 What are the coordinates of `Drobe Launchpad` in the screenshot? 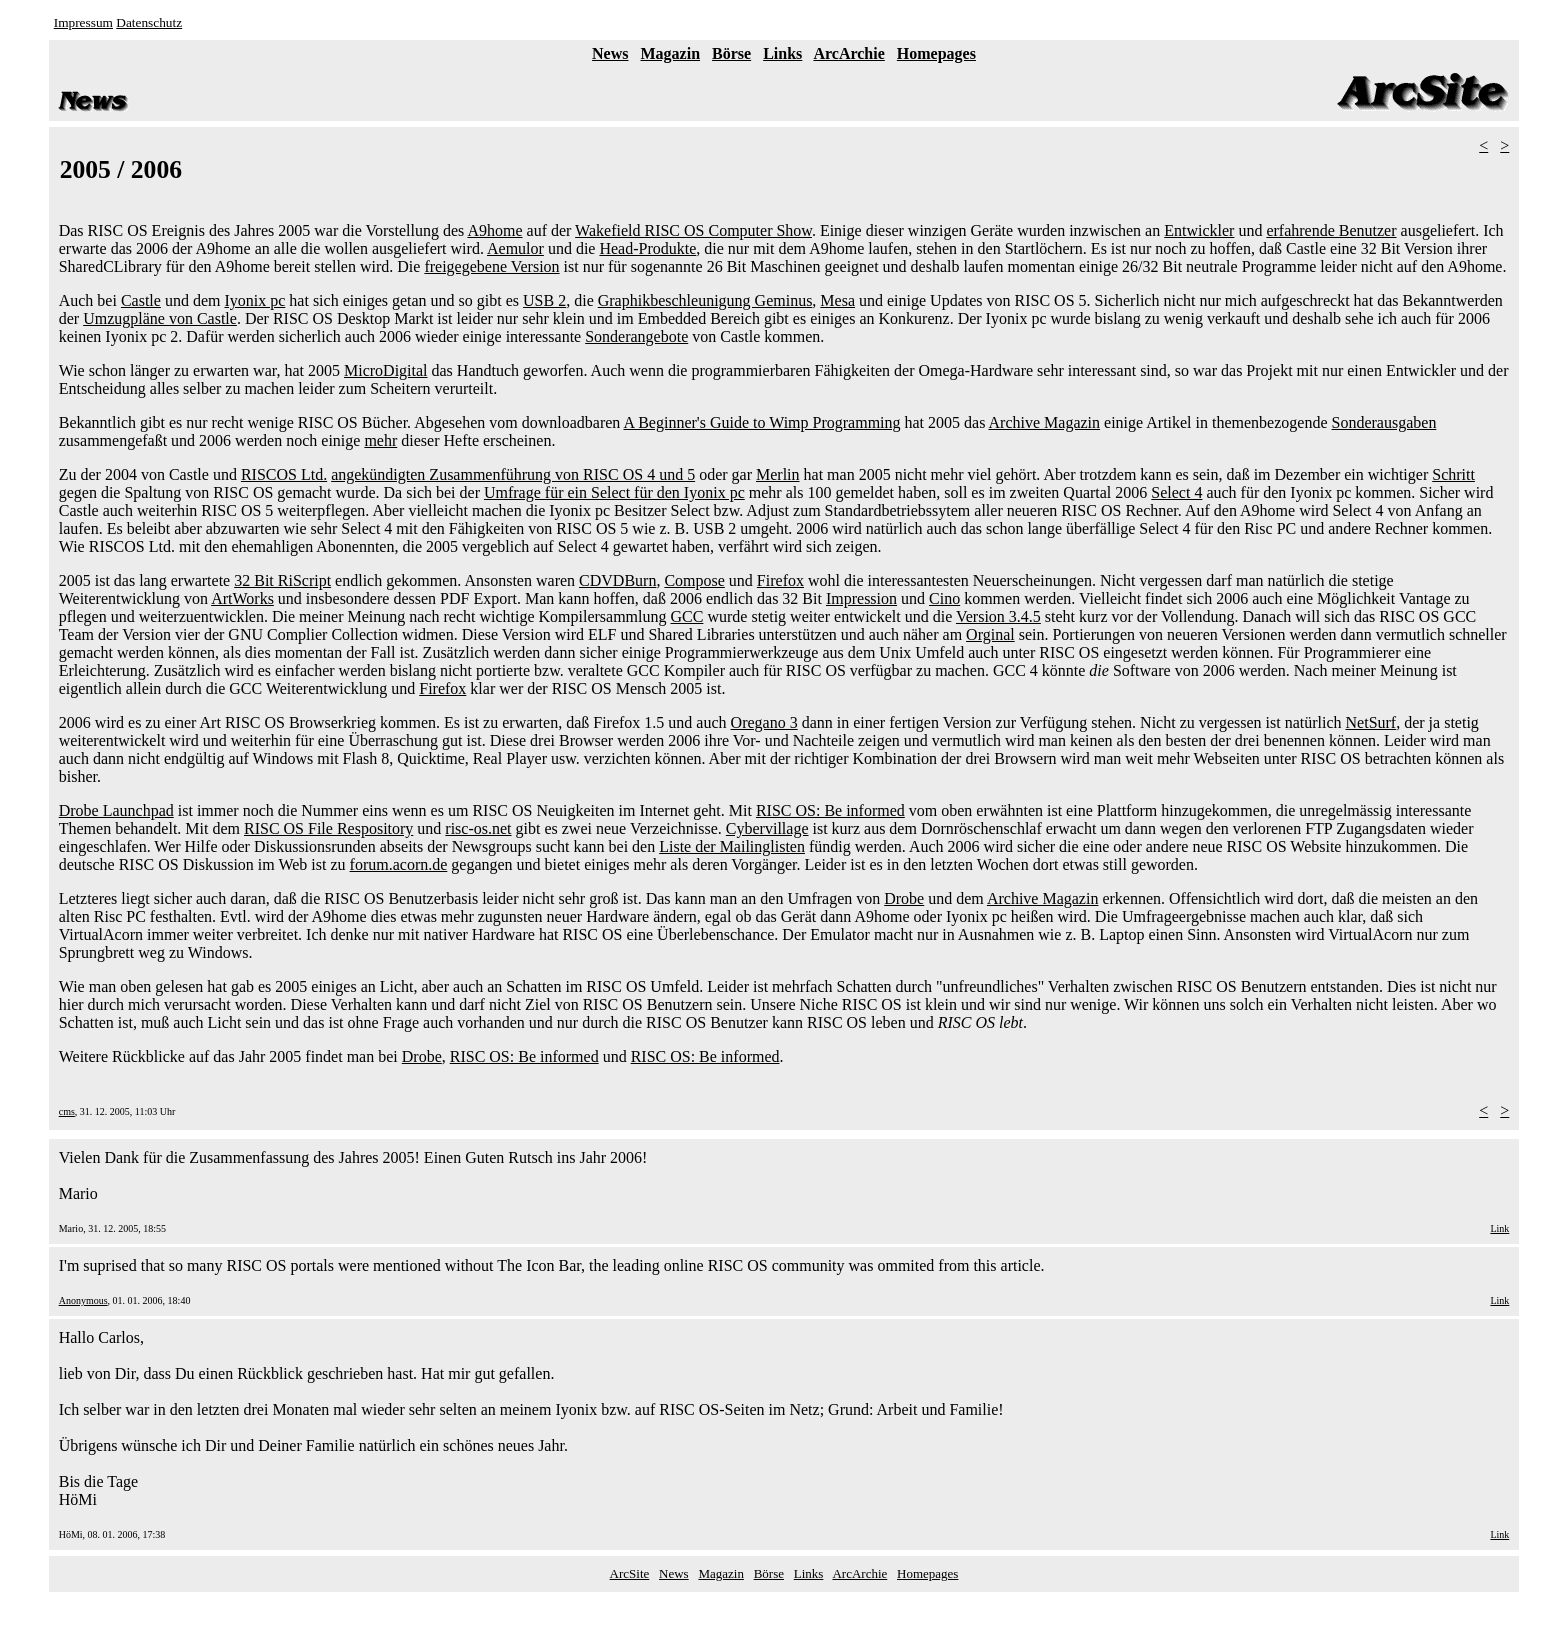 It's located at (116, 810).